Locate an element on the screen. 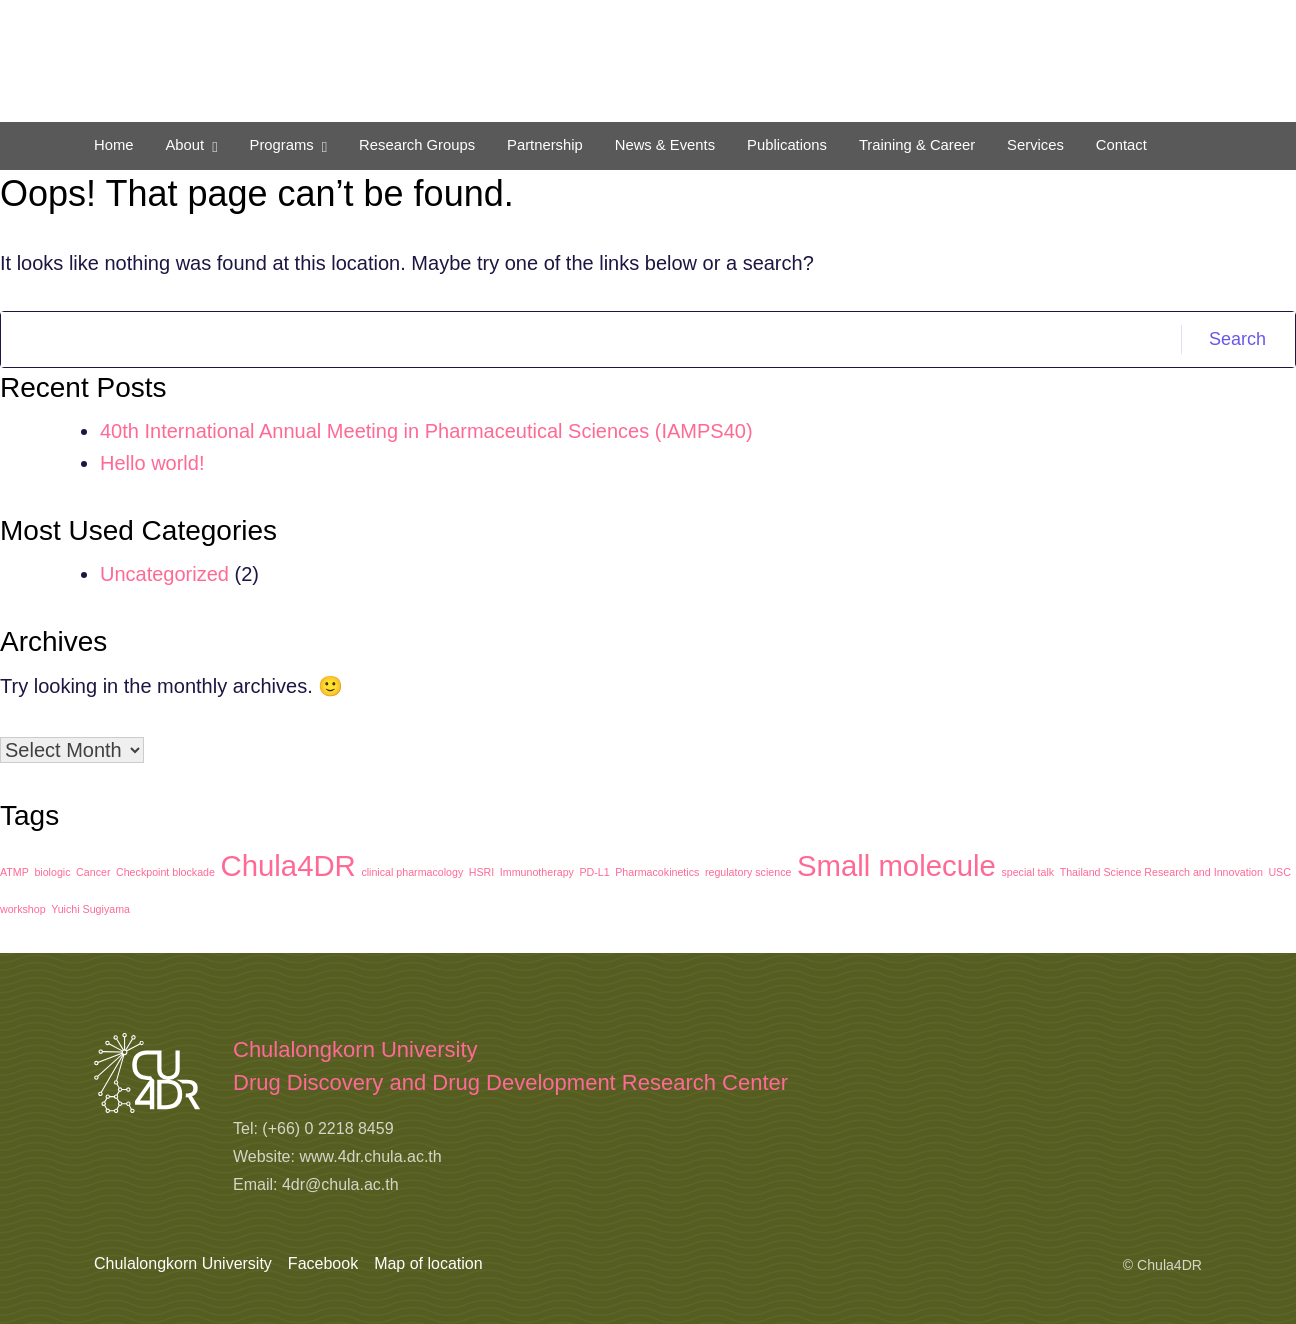 Image resolution: width=1296 pixels, height=1324 pixels. Partnership is located at coordinates (545, 145).